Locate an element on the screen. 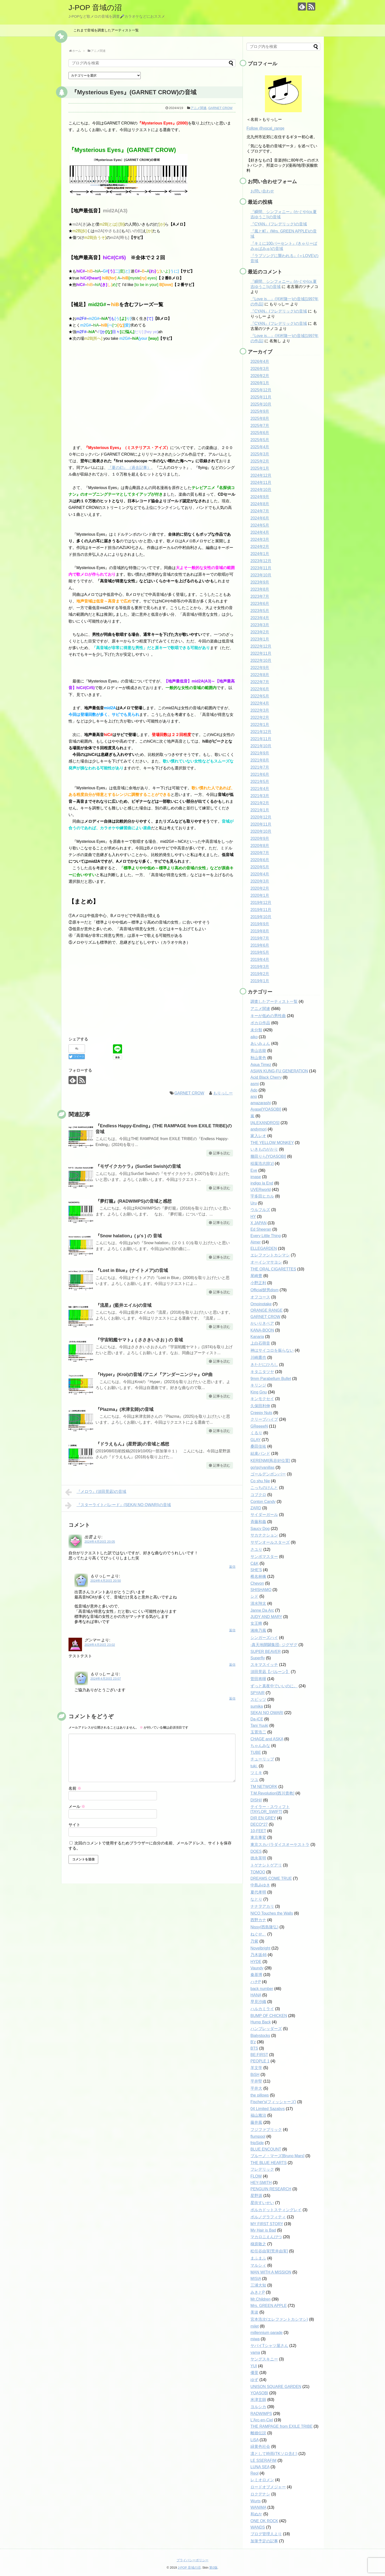 The height and width of the screenshot is (2576, 385). Janne Da Arc is located at coordinates (262, 1610).